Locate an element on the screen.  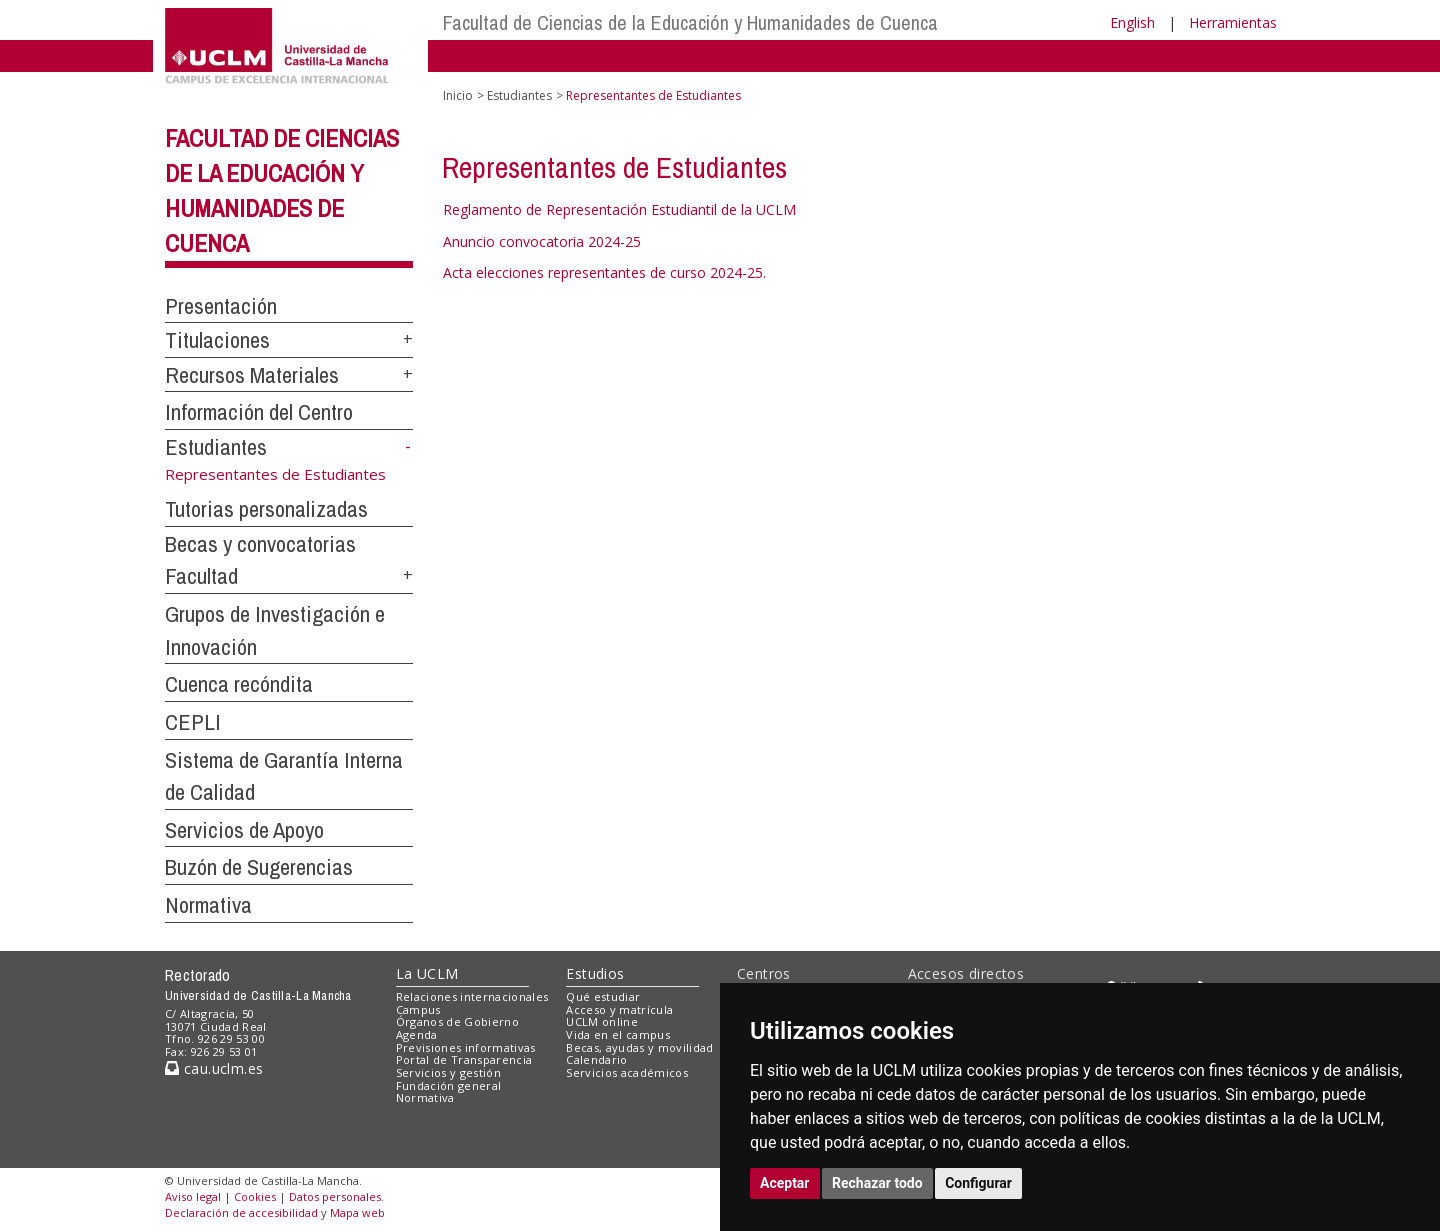
cau.uclm.es is located at coordinates (214, 1068).